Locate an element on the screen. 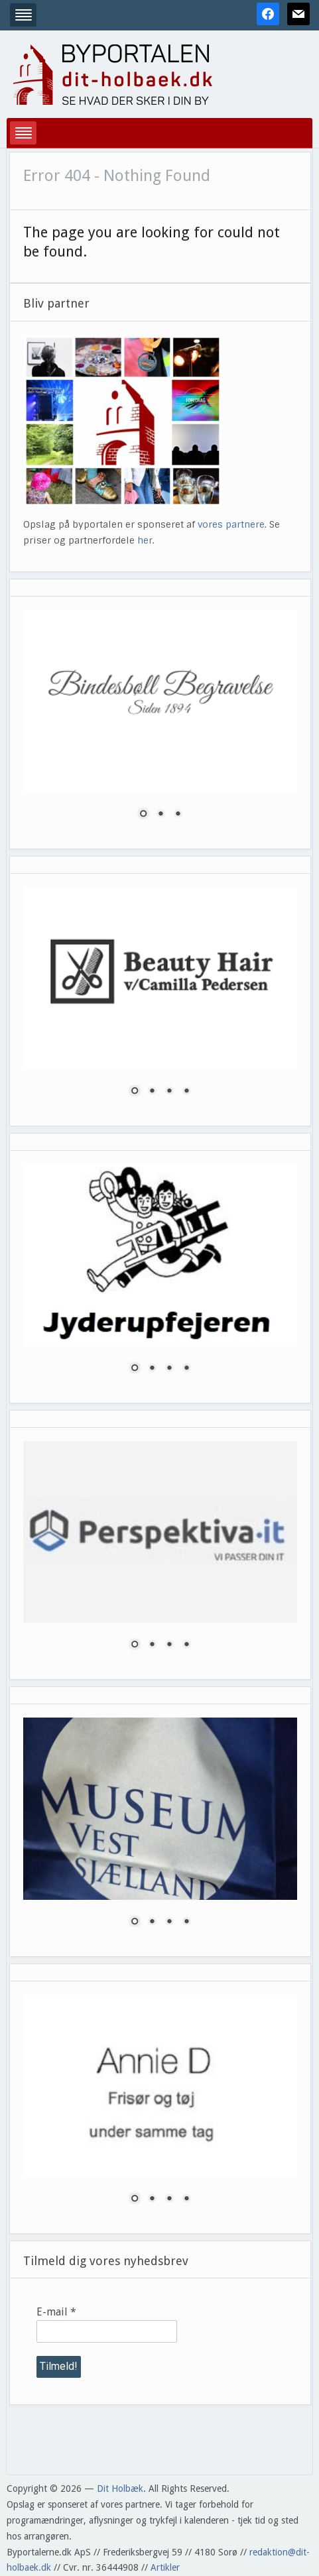 Image resolution: width=319 pixels, height=2576 pixels. E-mail is located at coordinates (56, 2312).